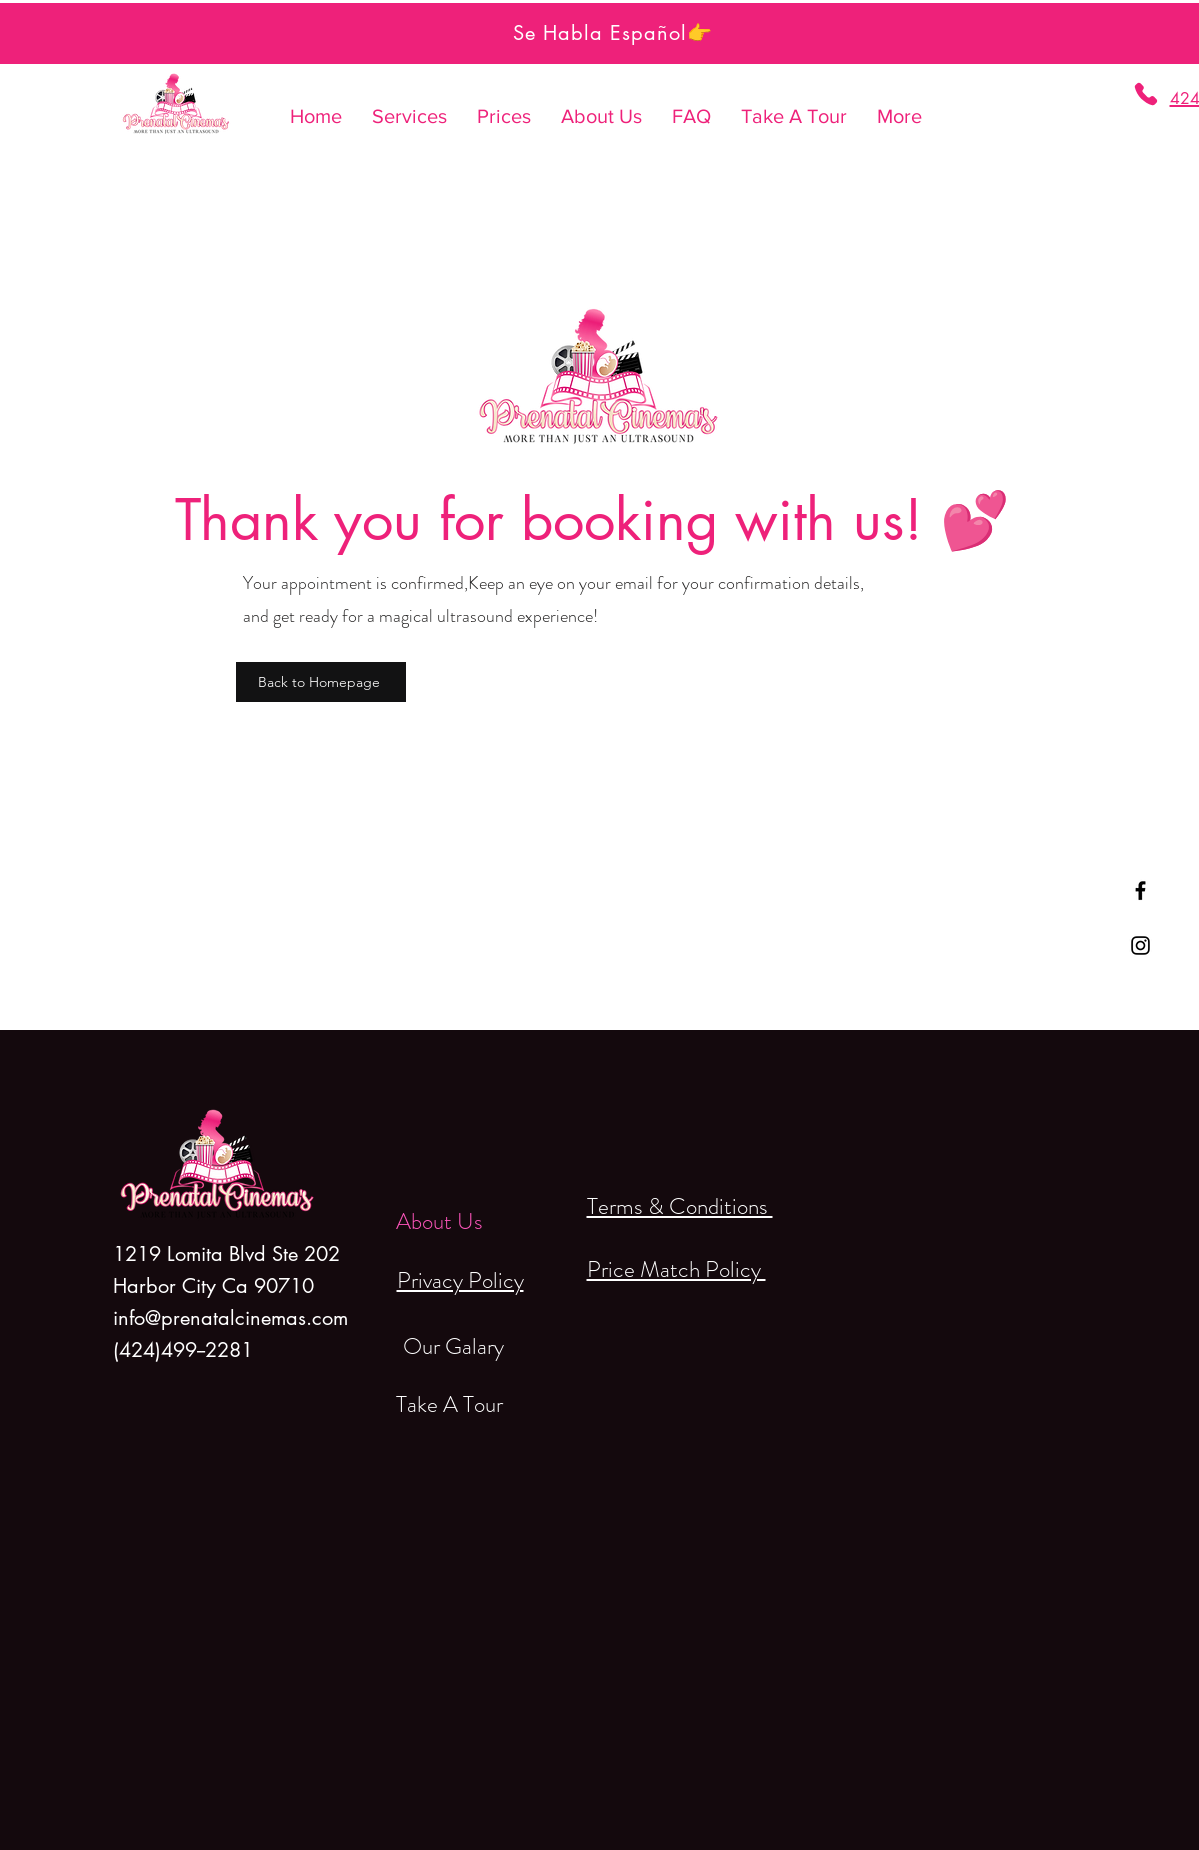 Image resolution: width=1199 pixels, height=1850 pixels. Describe the element at coordinates (321, 682) in the screenshot. I see `[Back to Homepage]` at that location.